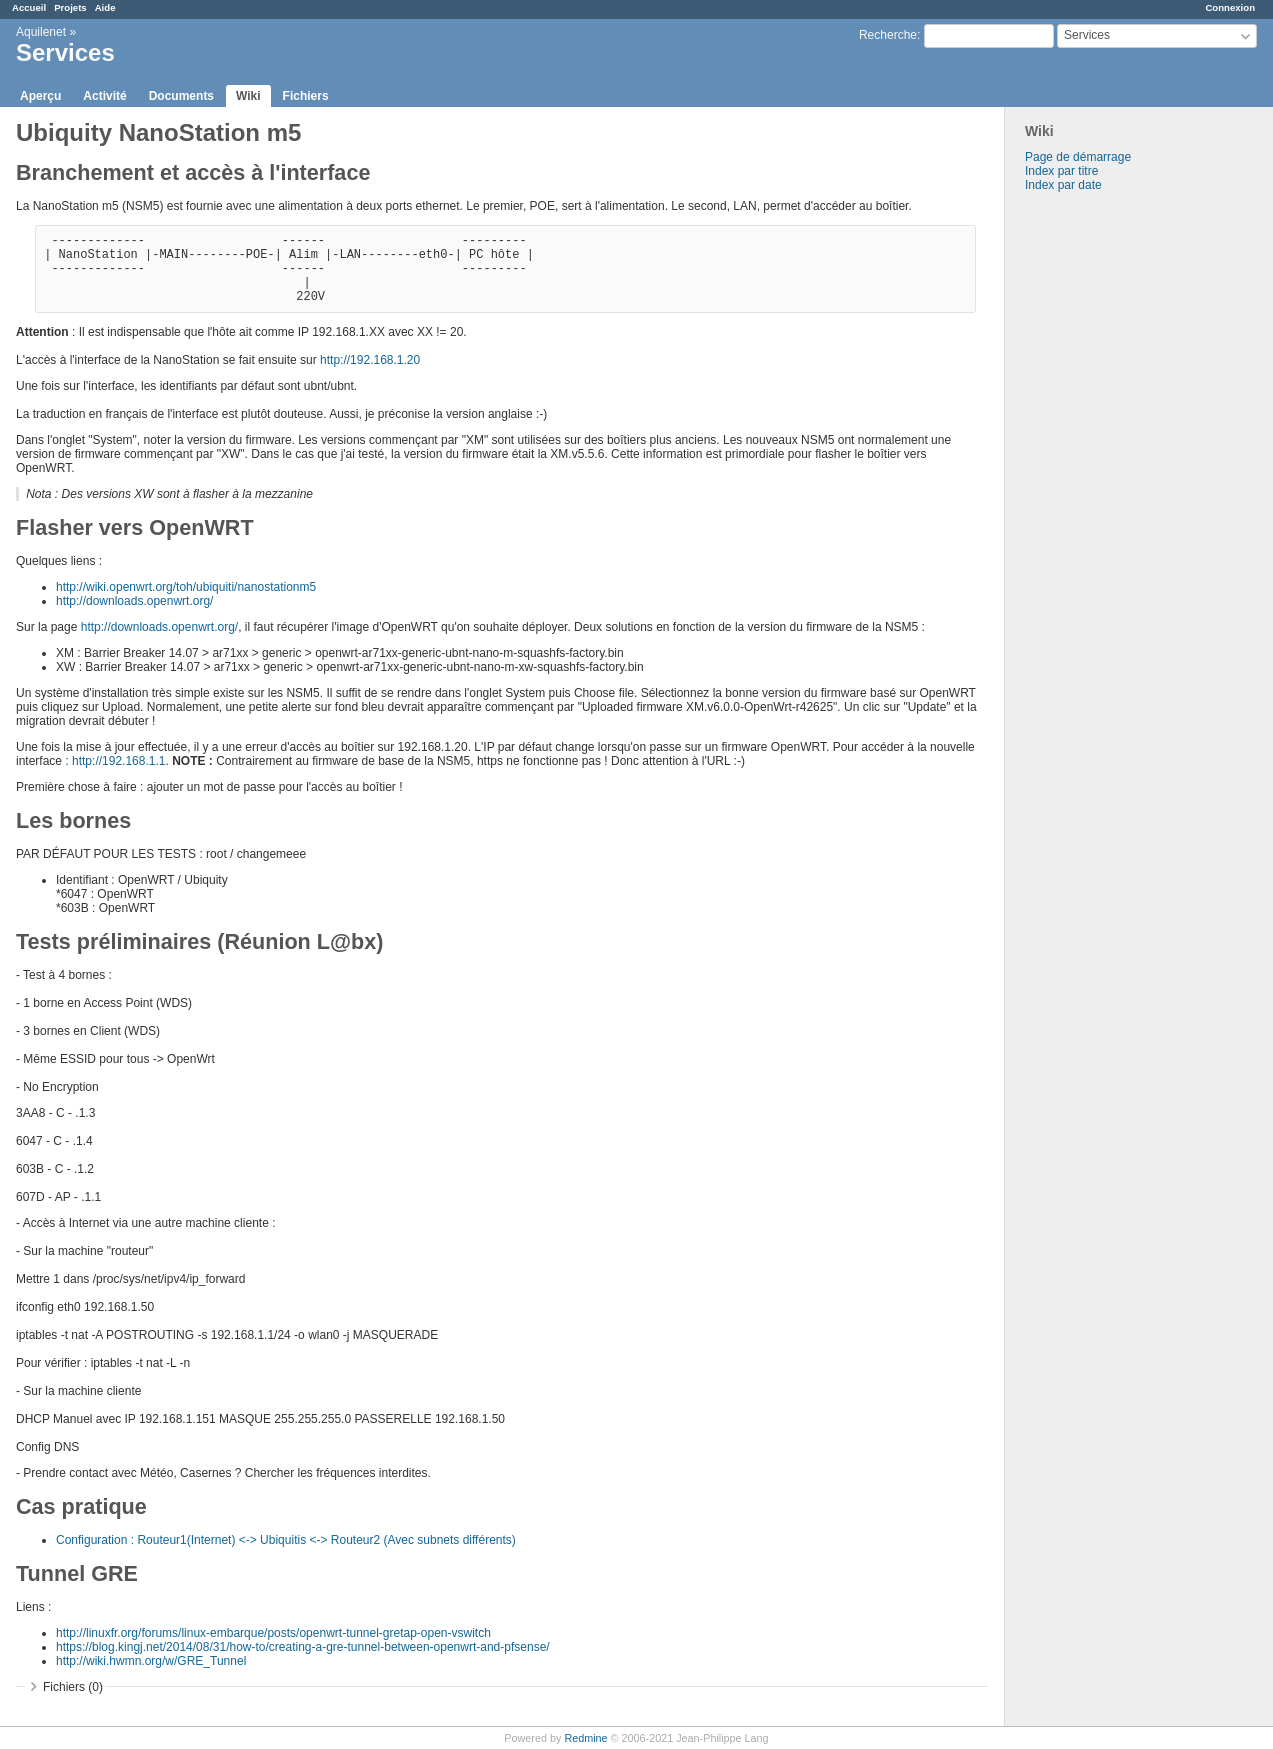  Describe the element at coordinates (1063, 185) in the screenshot. I see `Index par date` at that location.